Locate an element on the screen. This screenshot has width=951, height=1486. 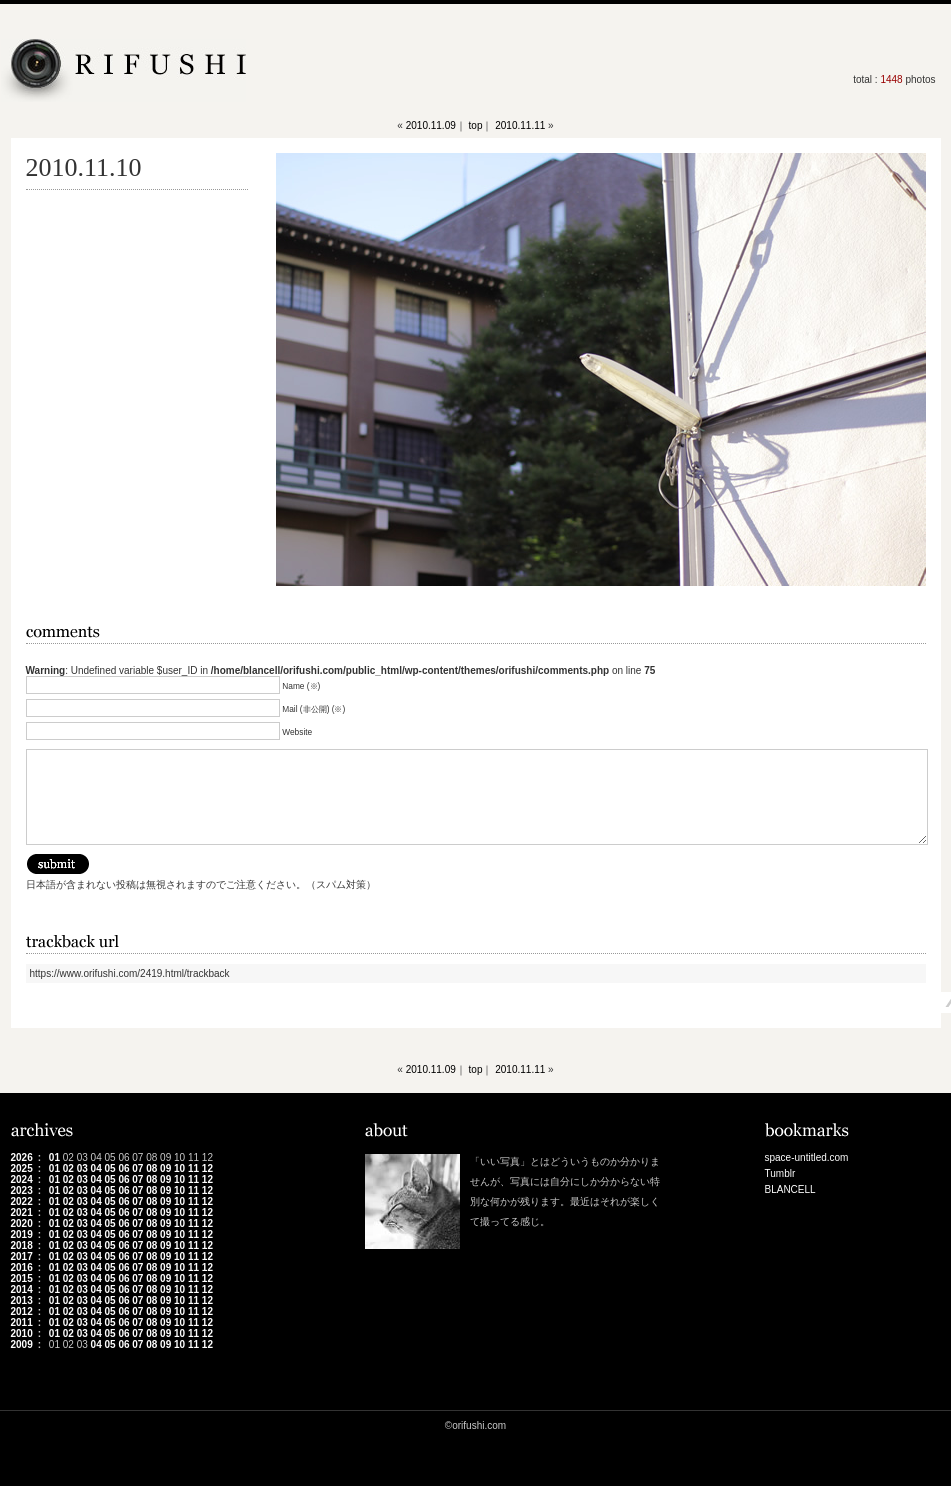
top is located at coordinates (476, 125).